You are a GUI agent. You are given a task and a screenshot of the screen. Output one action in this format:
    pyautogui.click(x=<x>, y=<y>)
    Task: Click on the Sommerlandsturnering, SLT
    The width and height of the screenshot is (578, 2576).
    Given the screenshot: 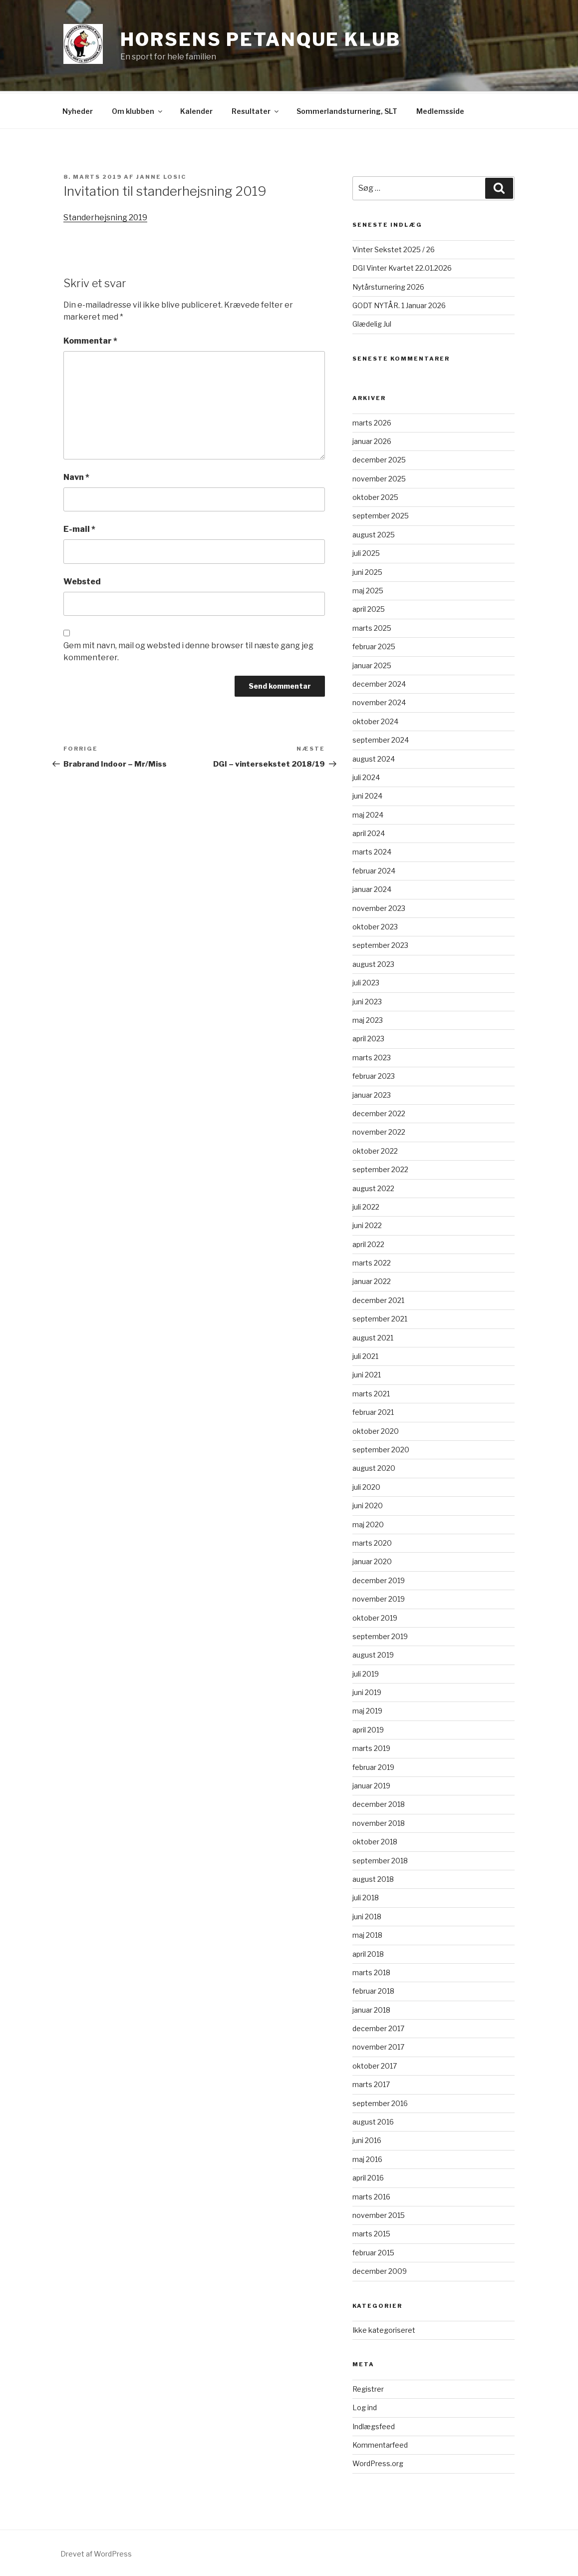 What is the action you would take?
    pyautogui.click(x=346, y=109)
    